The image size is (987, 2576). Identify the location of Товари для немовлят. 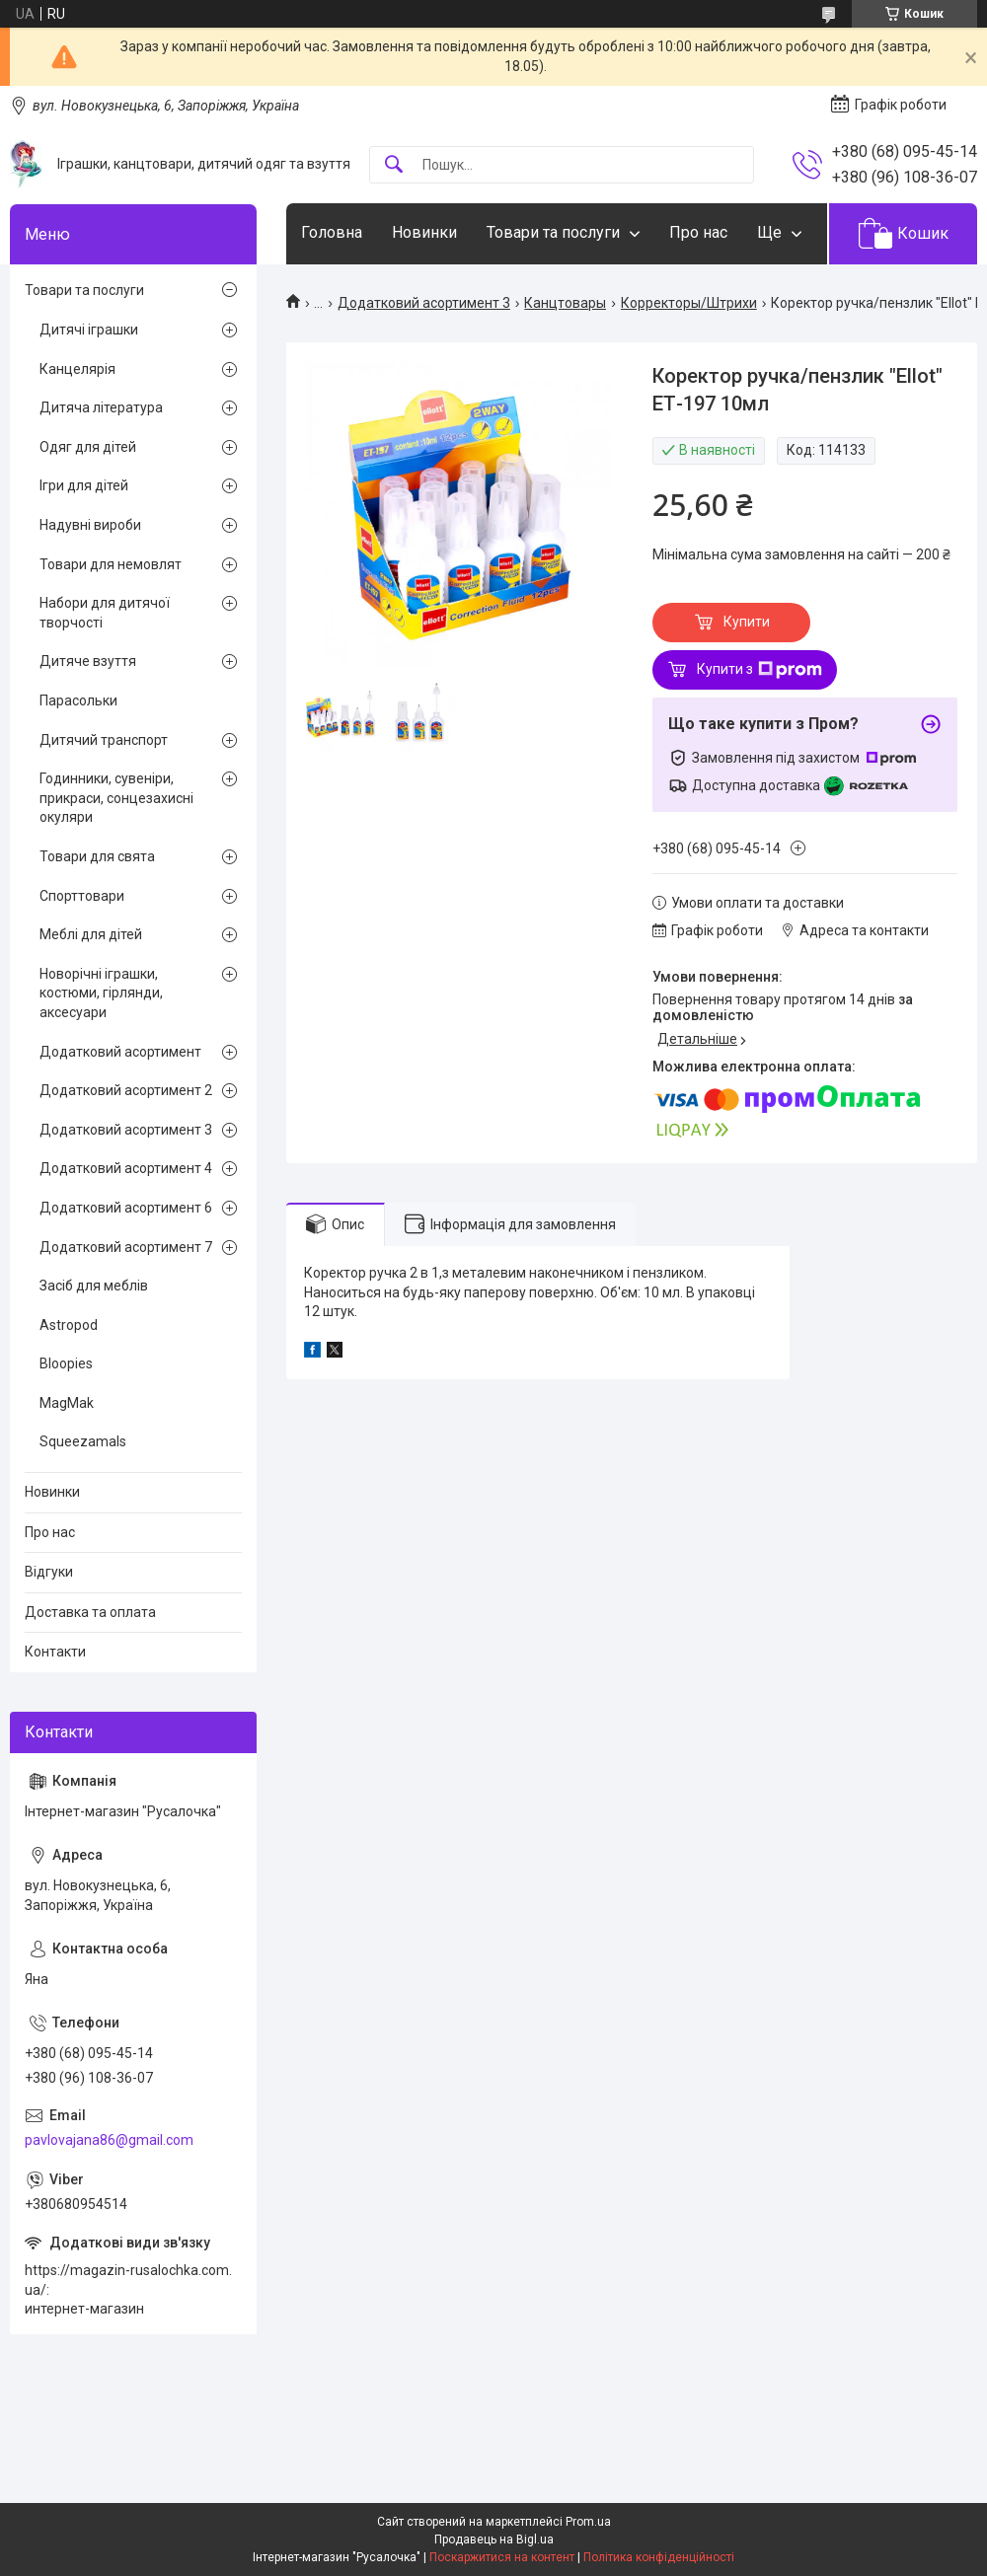
(110, 564).